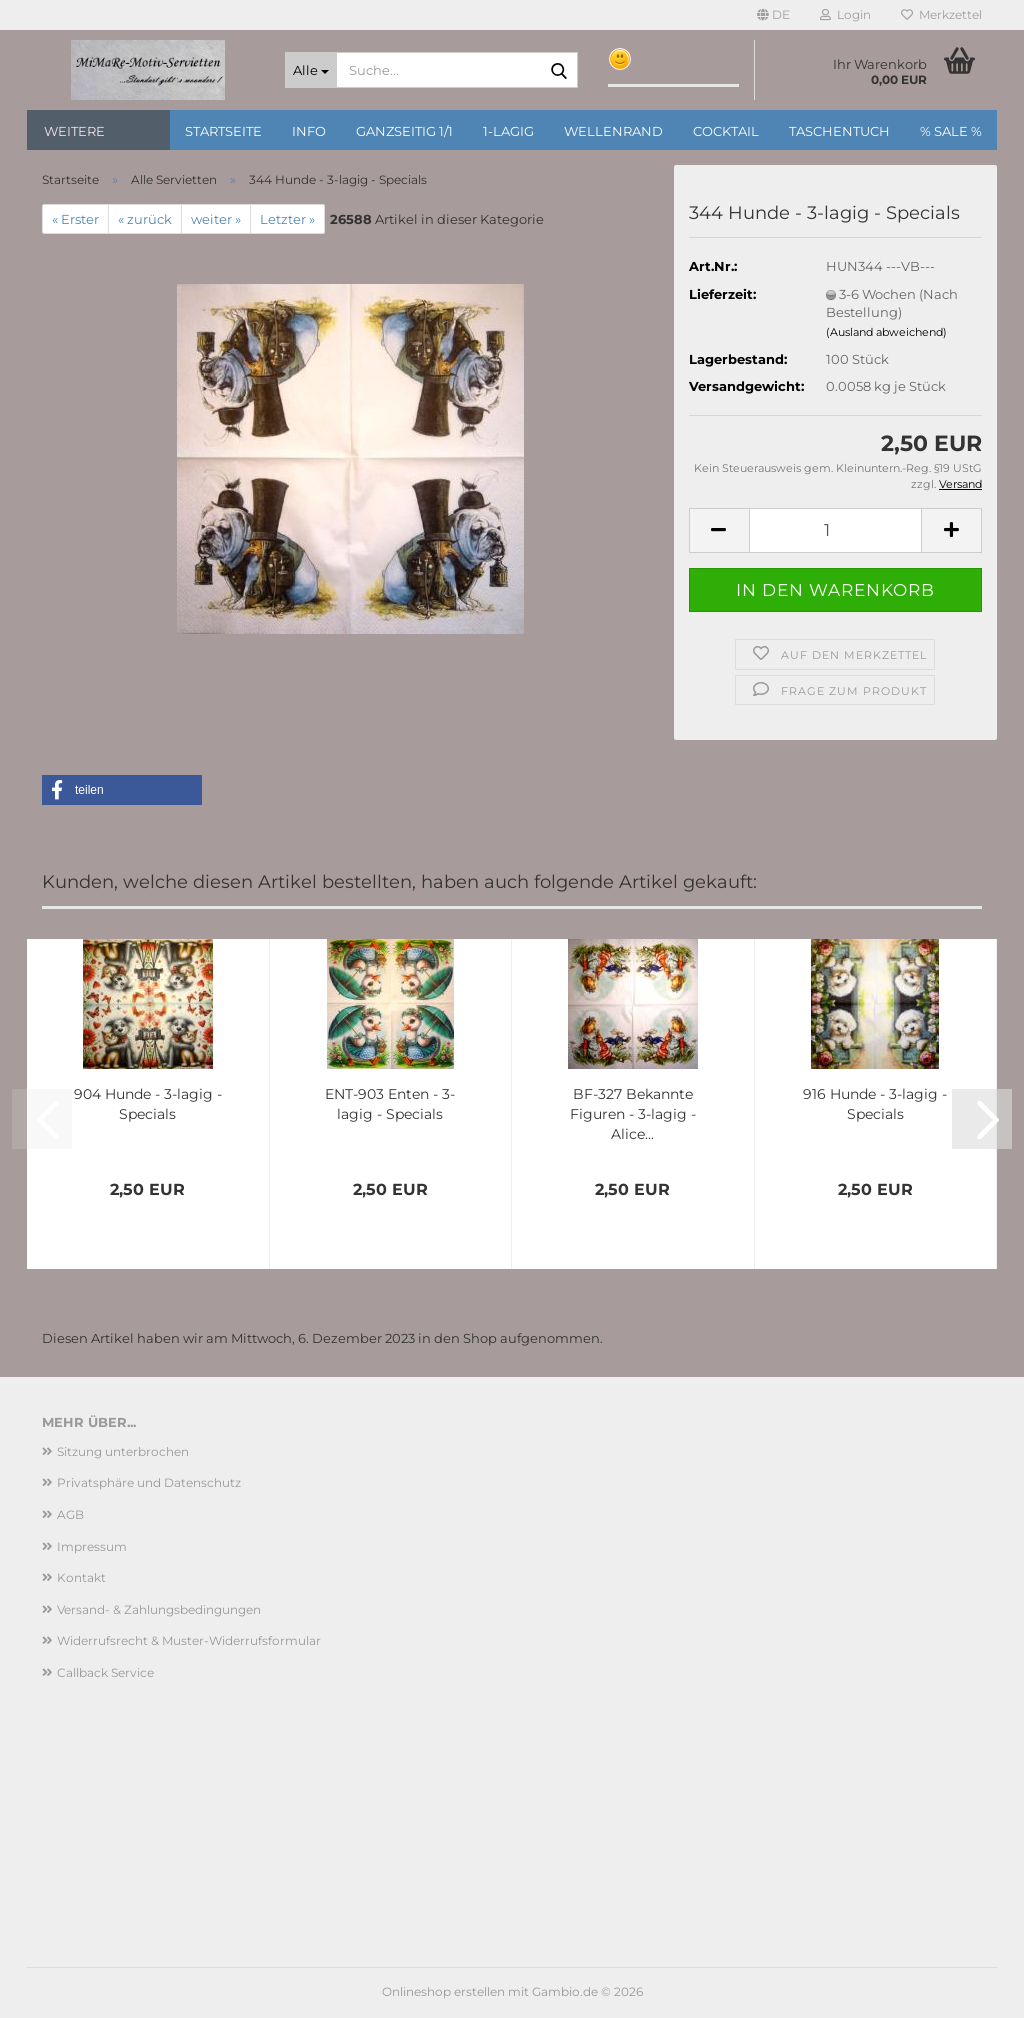 The image size is (1024, 2018). What do you see at coordinates (149, 1482) in the screenshot?
I see `Privatsphäre und Datenschutz` at bounding box center [149, 1482].